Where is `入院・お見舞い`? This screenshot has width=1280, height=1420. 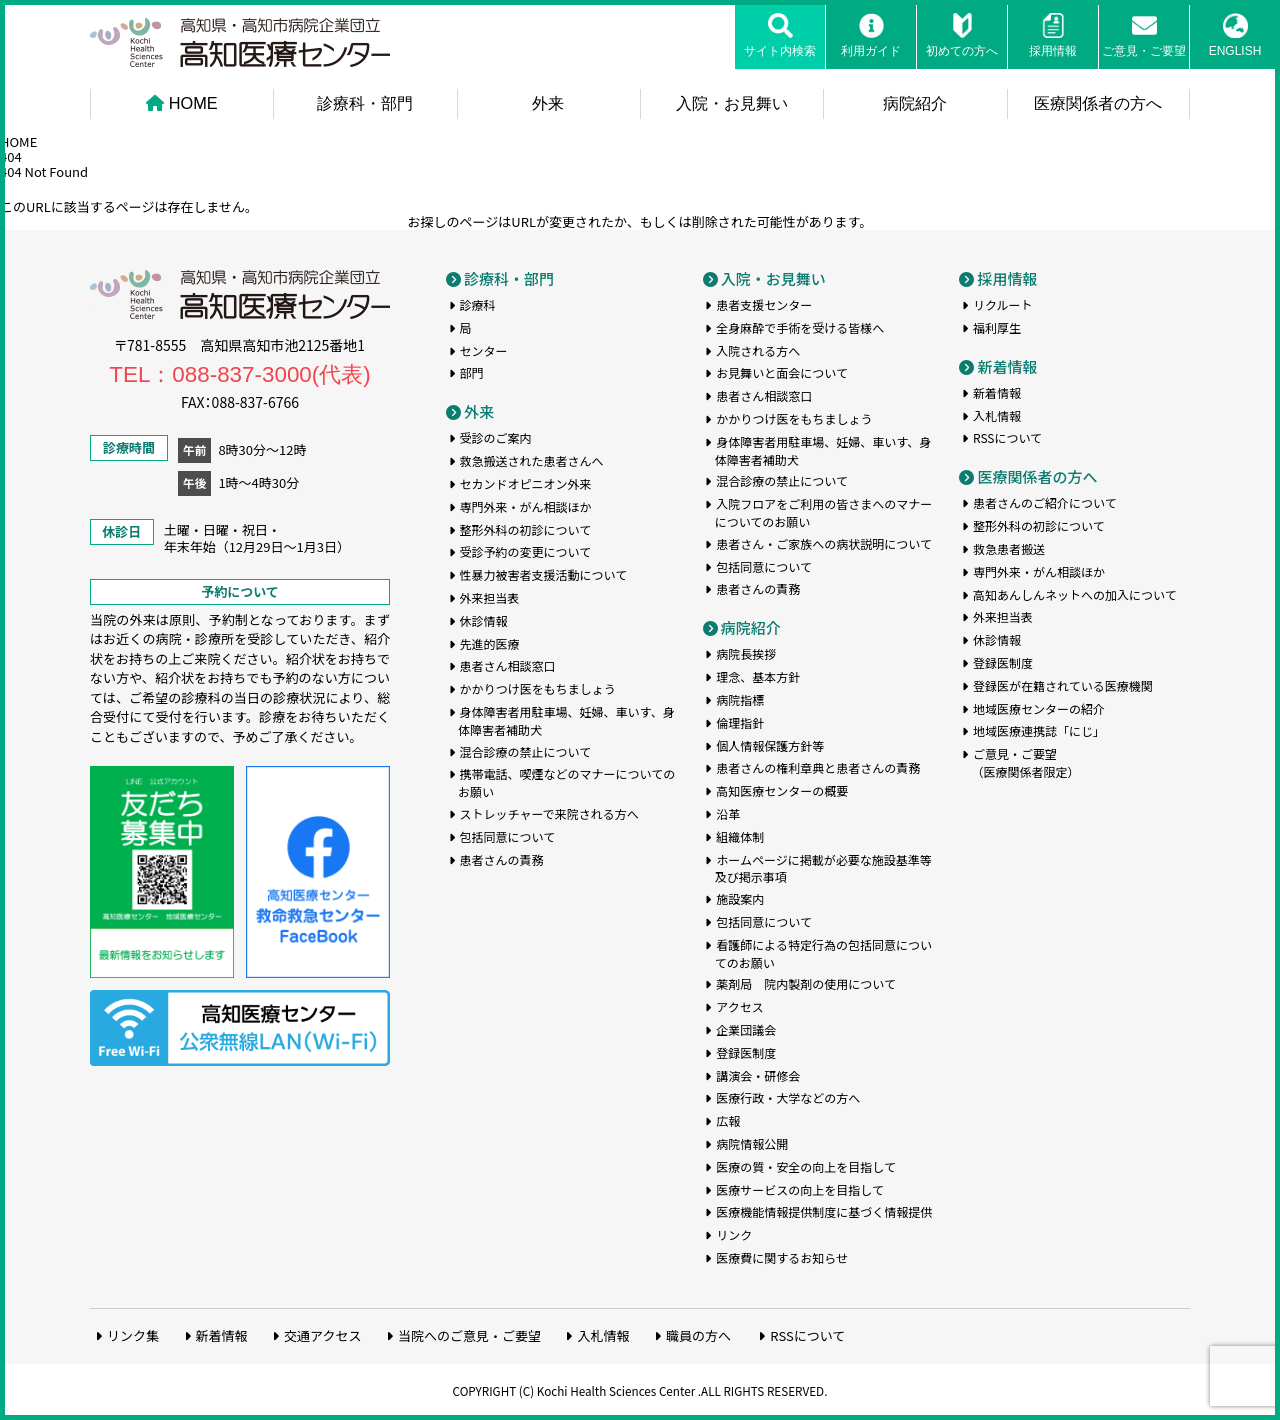
入院・お見舞い is located at coordinates (732, 103).